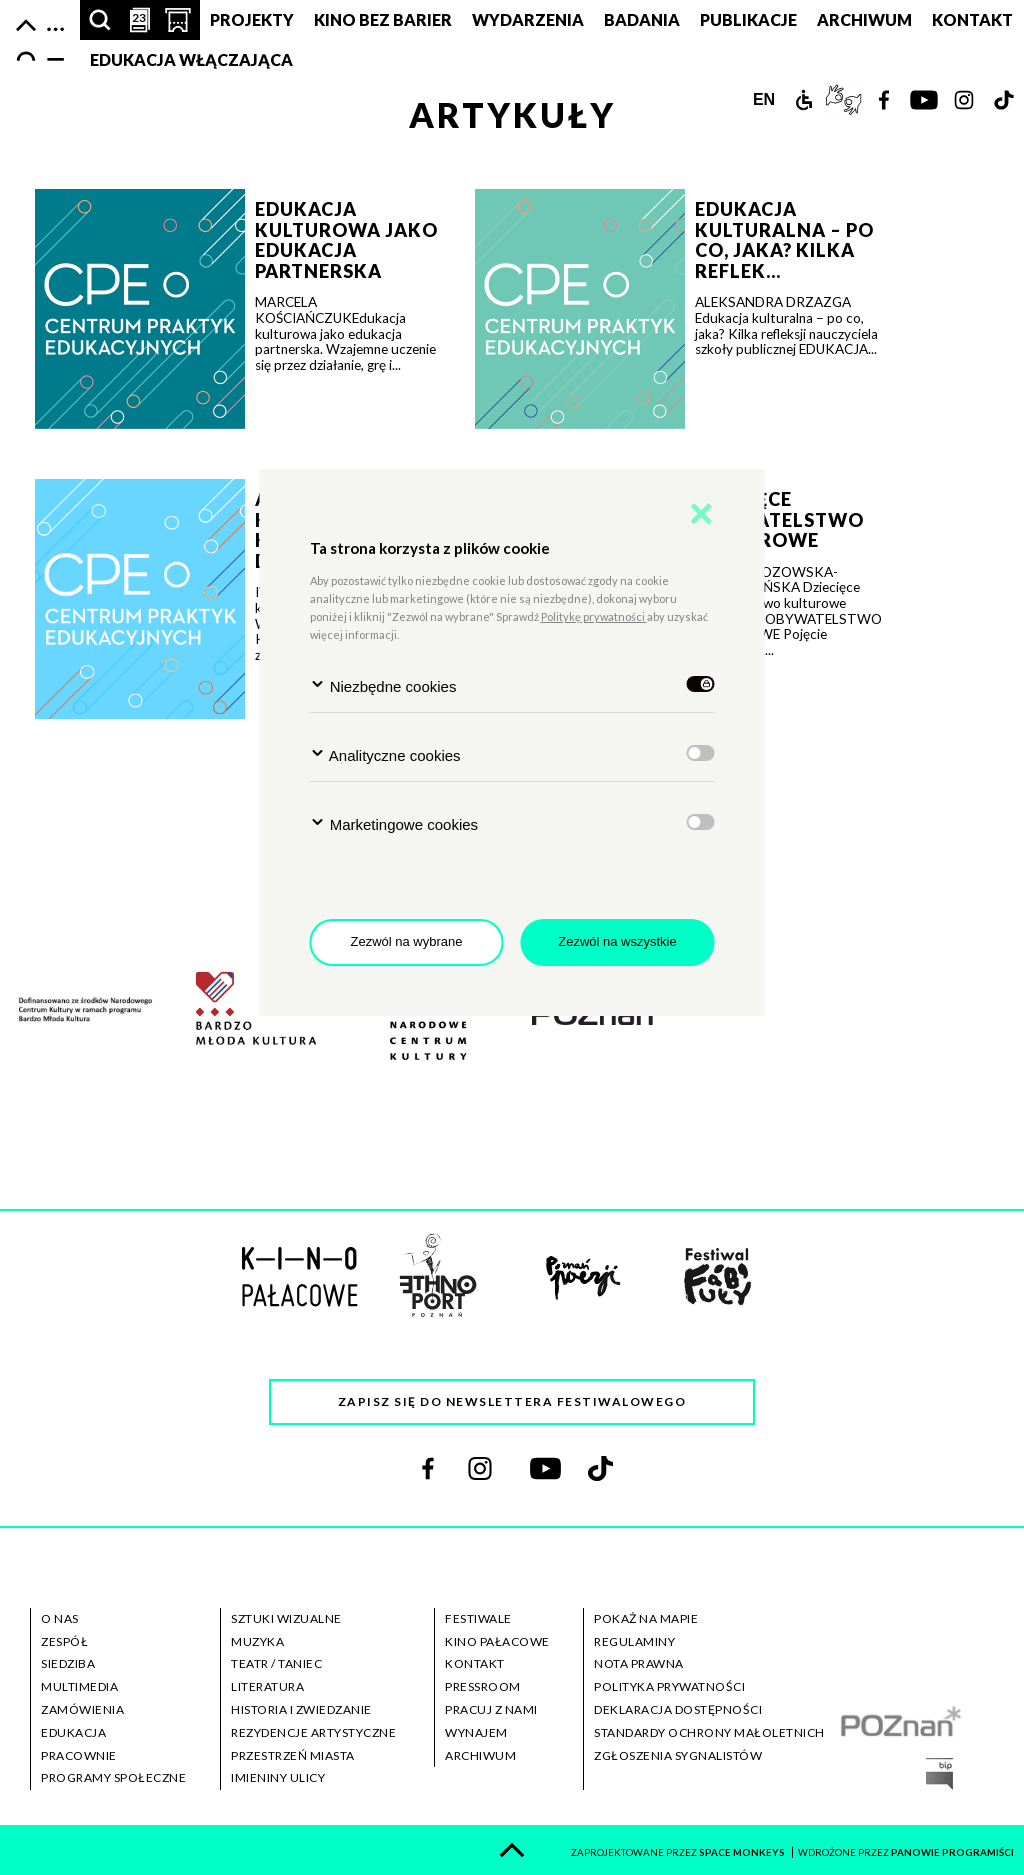 Image resolution: width=1024 pixels, height=1875 pixels. Describe the element at coordinates (278, 1777) in the screenshot. I see `imieniny ulicy` at that location.